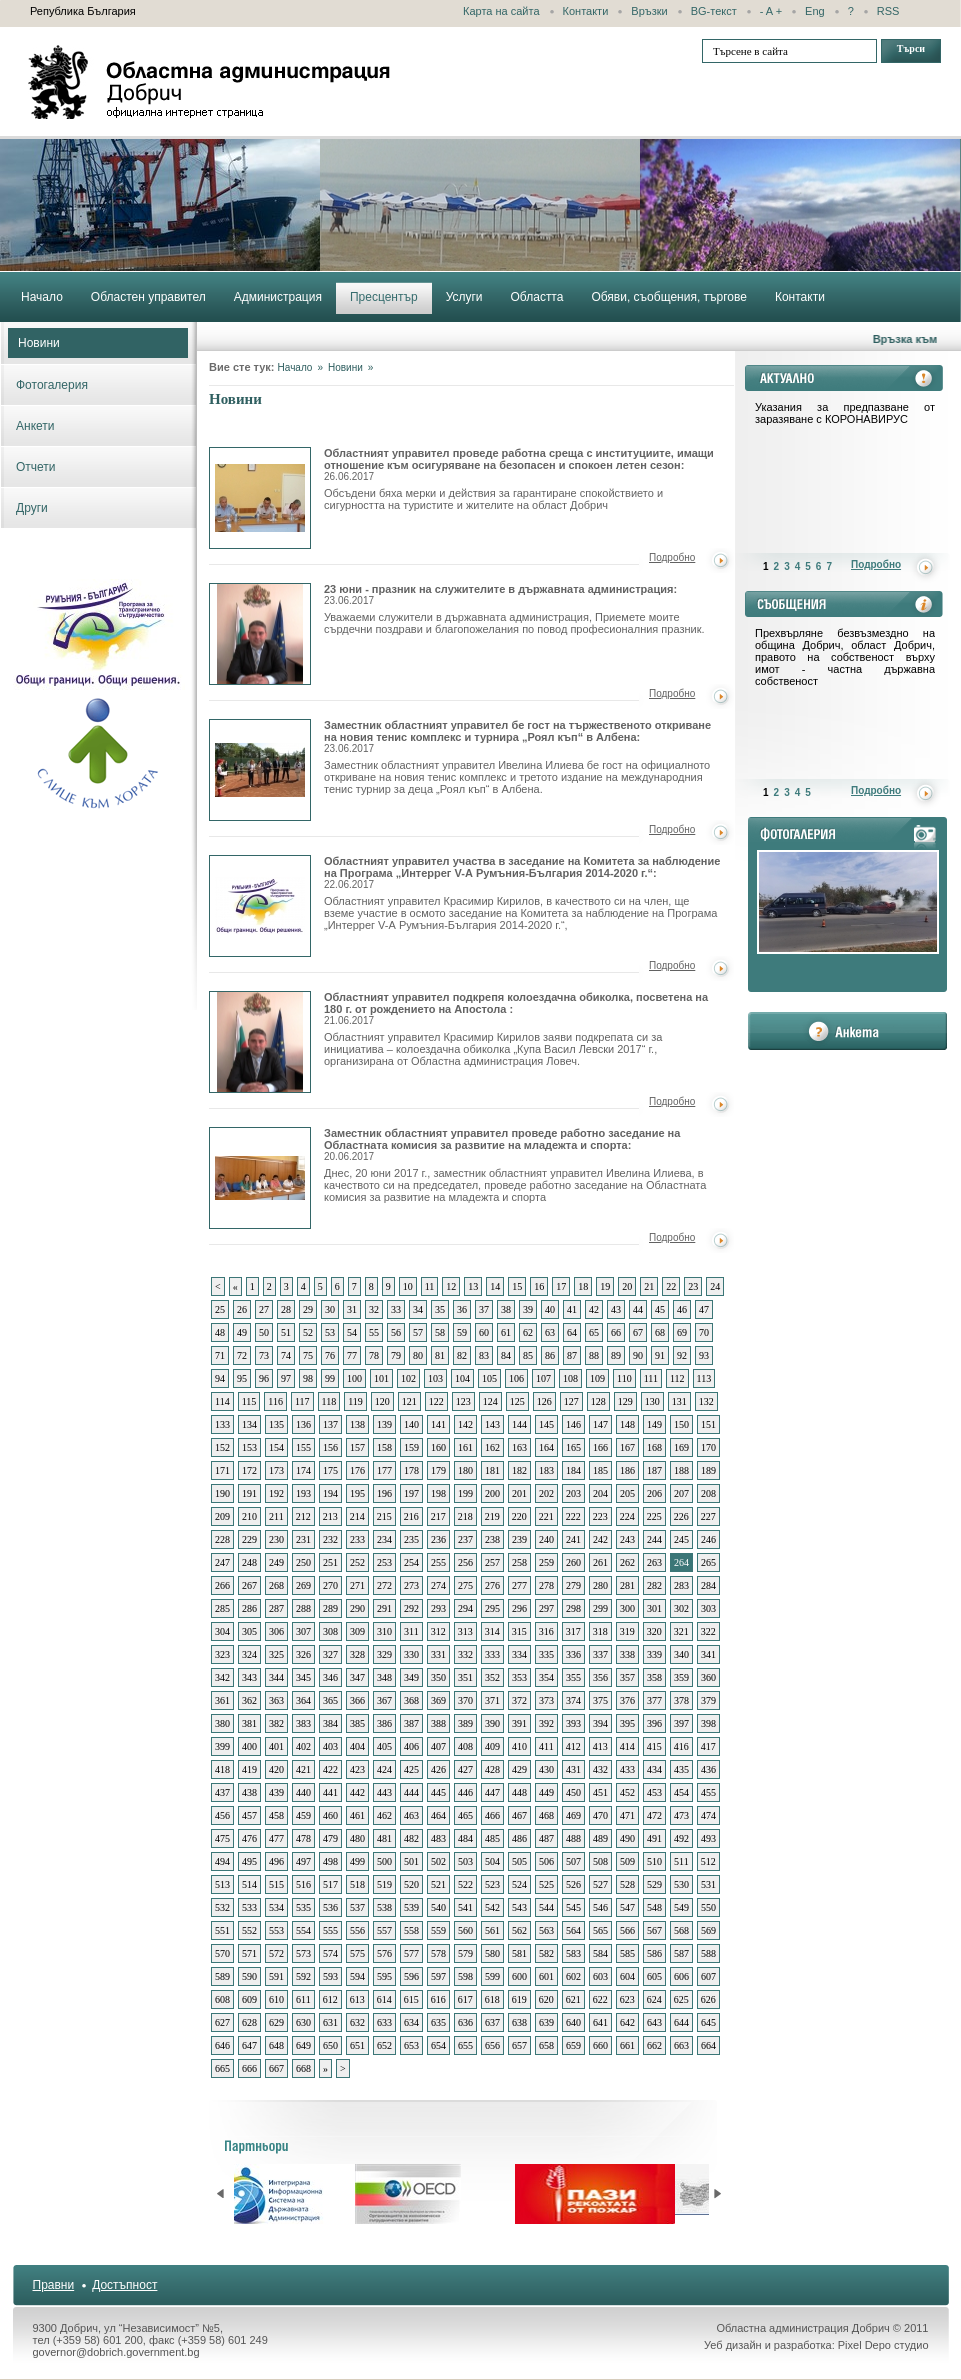 The width and height of the screenshot is (961, 2380). What do you see at coordinates (411, 1562) in the screenshot?
I see `254` at bounding box center [411, 1562].